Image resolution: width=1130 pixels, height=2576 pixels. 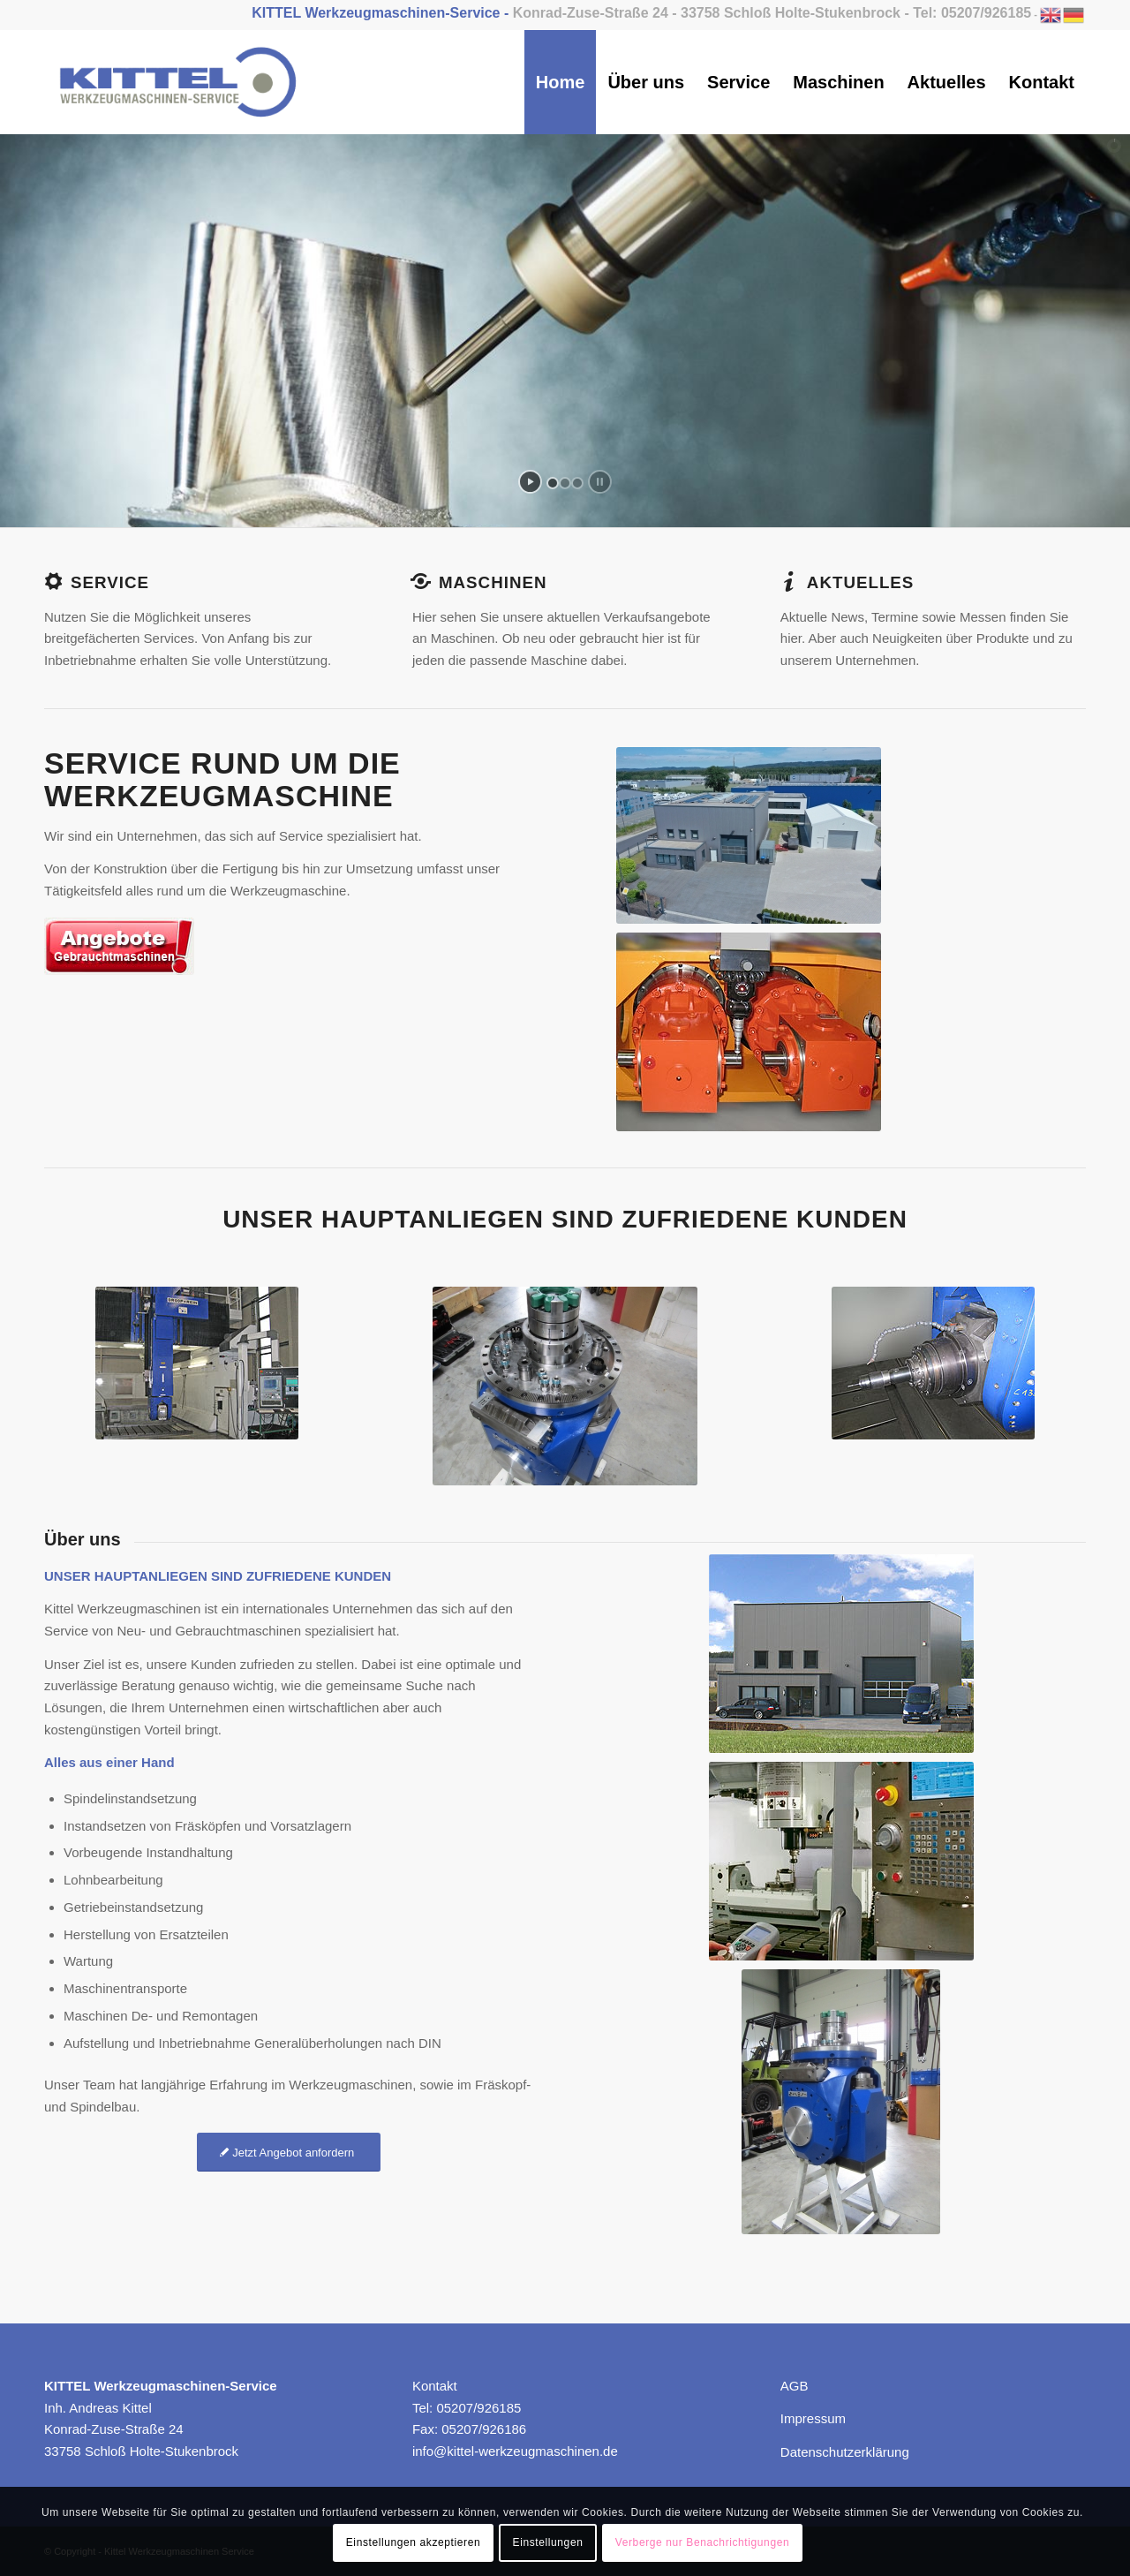 What do you see at coordinates (600, 482) in the screenshot?
I see `[stop slideshow]` at bounding box center [600, 482].